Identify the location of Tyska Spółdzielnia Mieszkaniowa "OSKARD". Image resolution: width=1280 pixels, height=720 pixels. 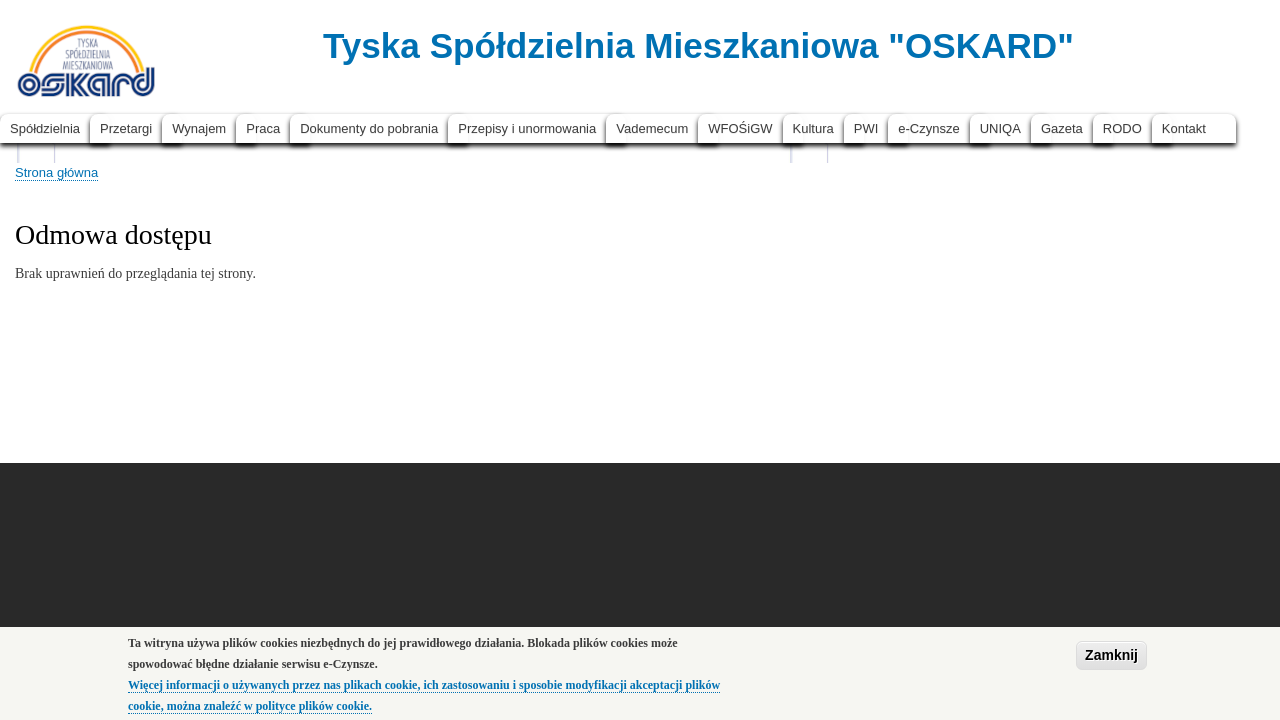
(698, 45).